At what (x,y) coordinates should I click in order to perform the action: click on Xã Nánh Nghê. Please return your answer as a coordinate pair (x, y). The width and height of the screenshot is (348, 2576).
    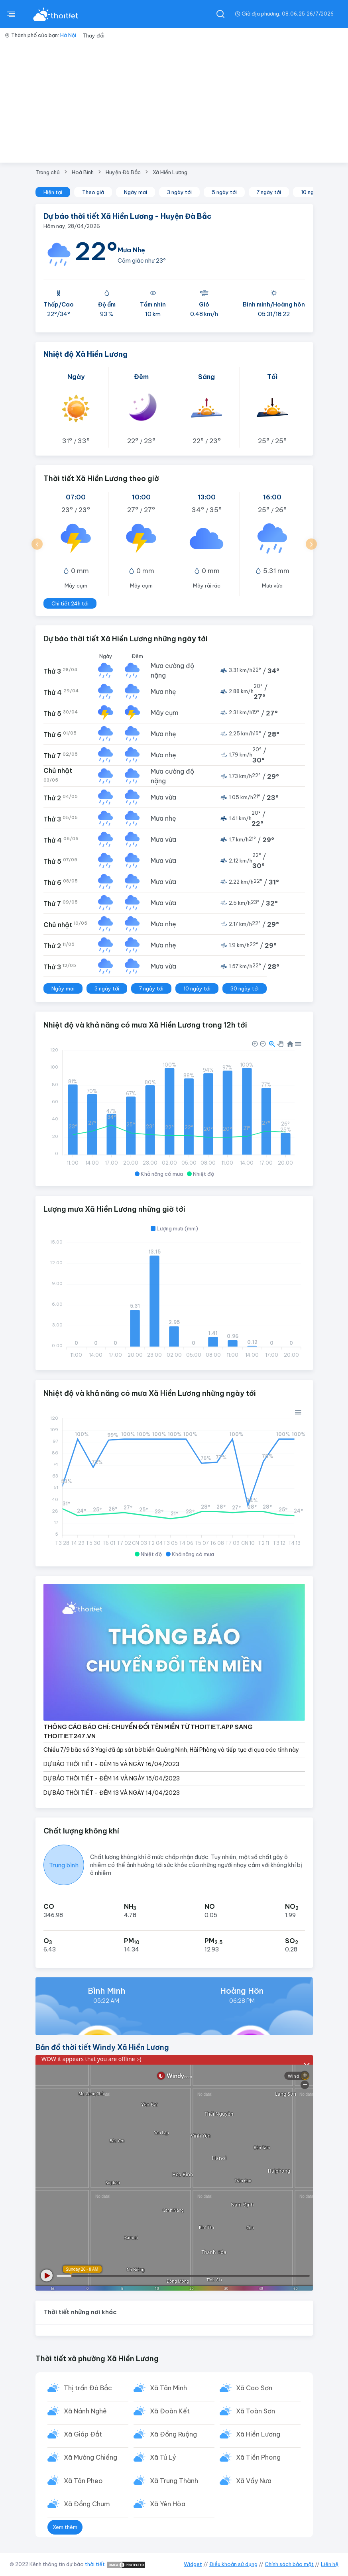
    Looking at the image, I should click on (85, 2412).